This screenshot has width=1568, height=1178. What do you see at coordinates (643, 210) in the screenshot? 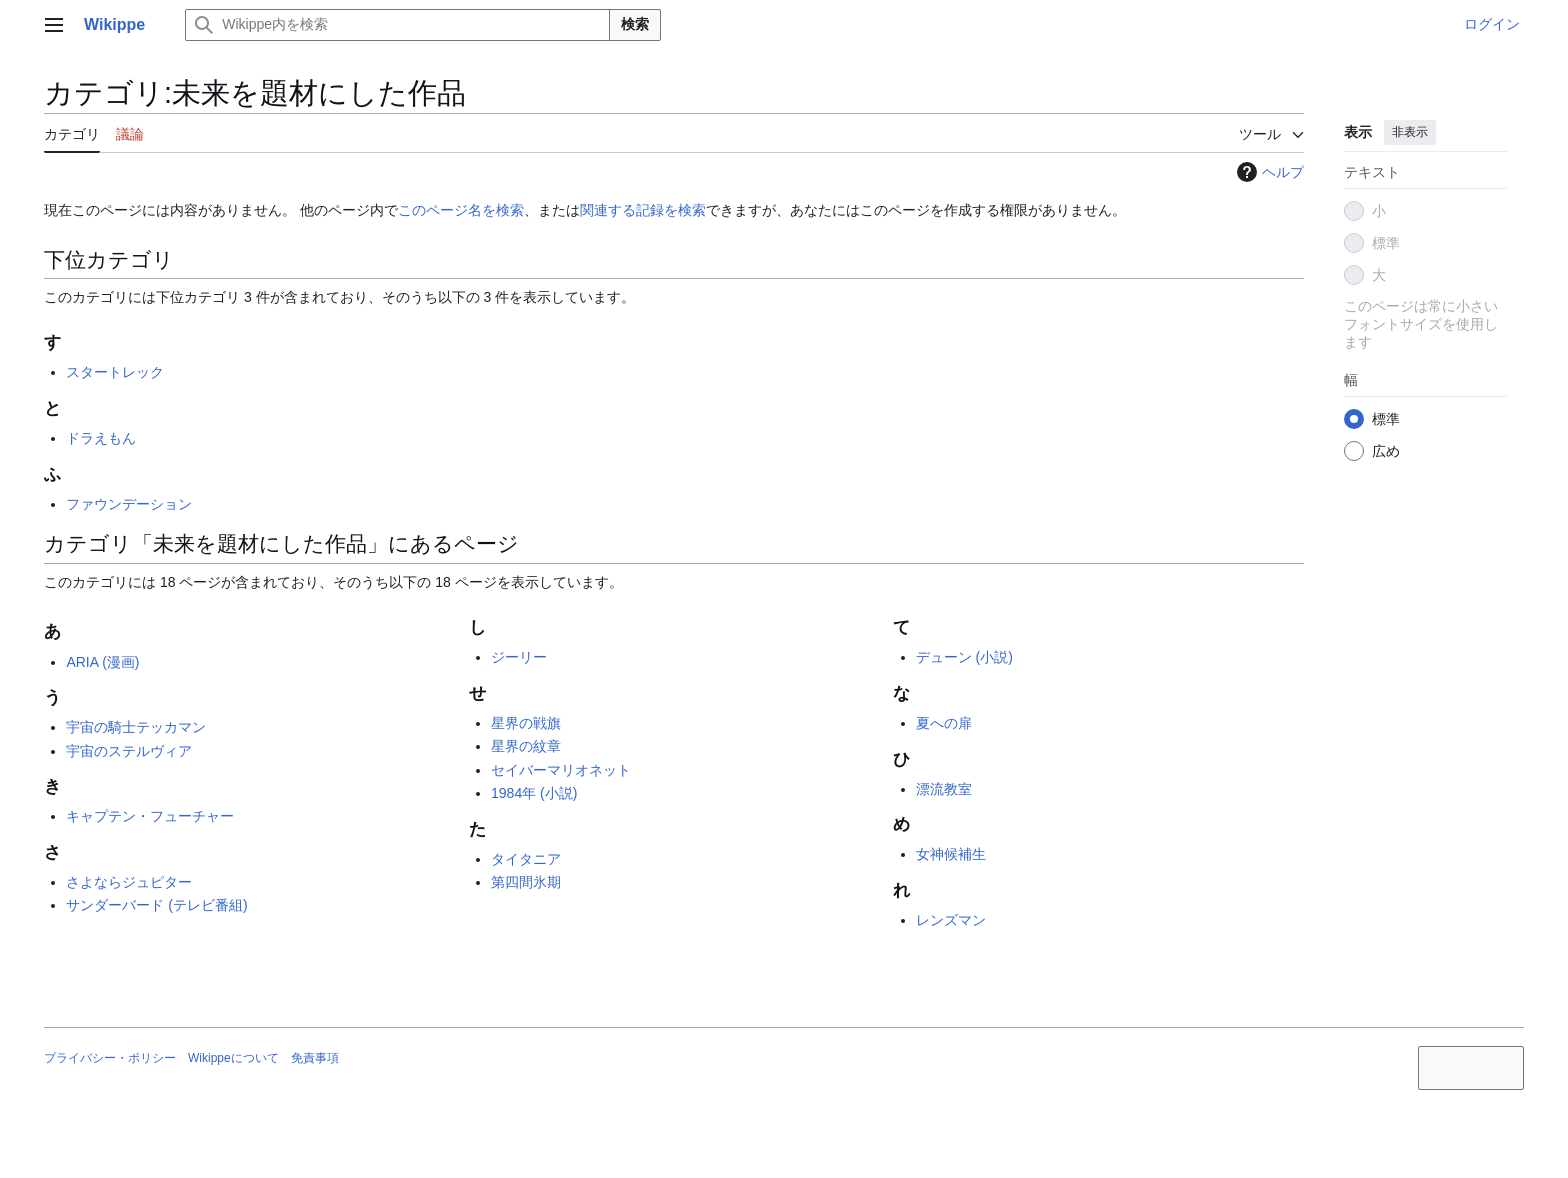
I see `関連する記録を検索` at bounding box center [643, 210].